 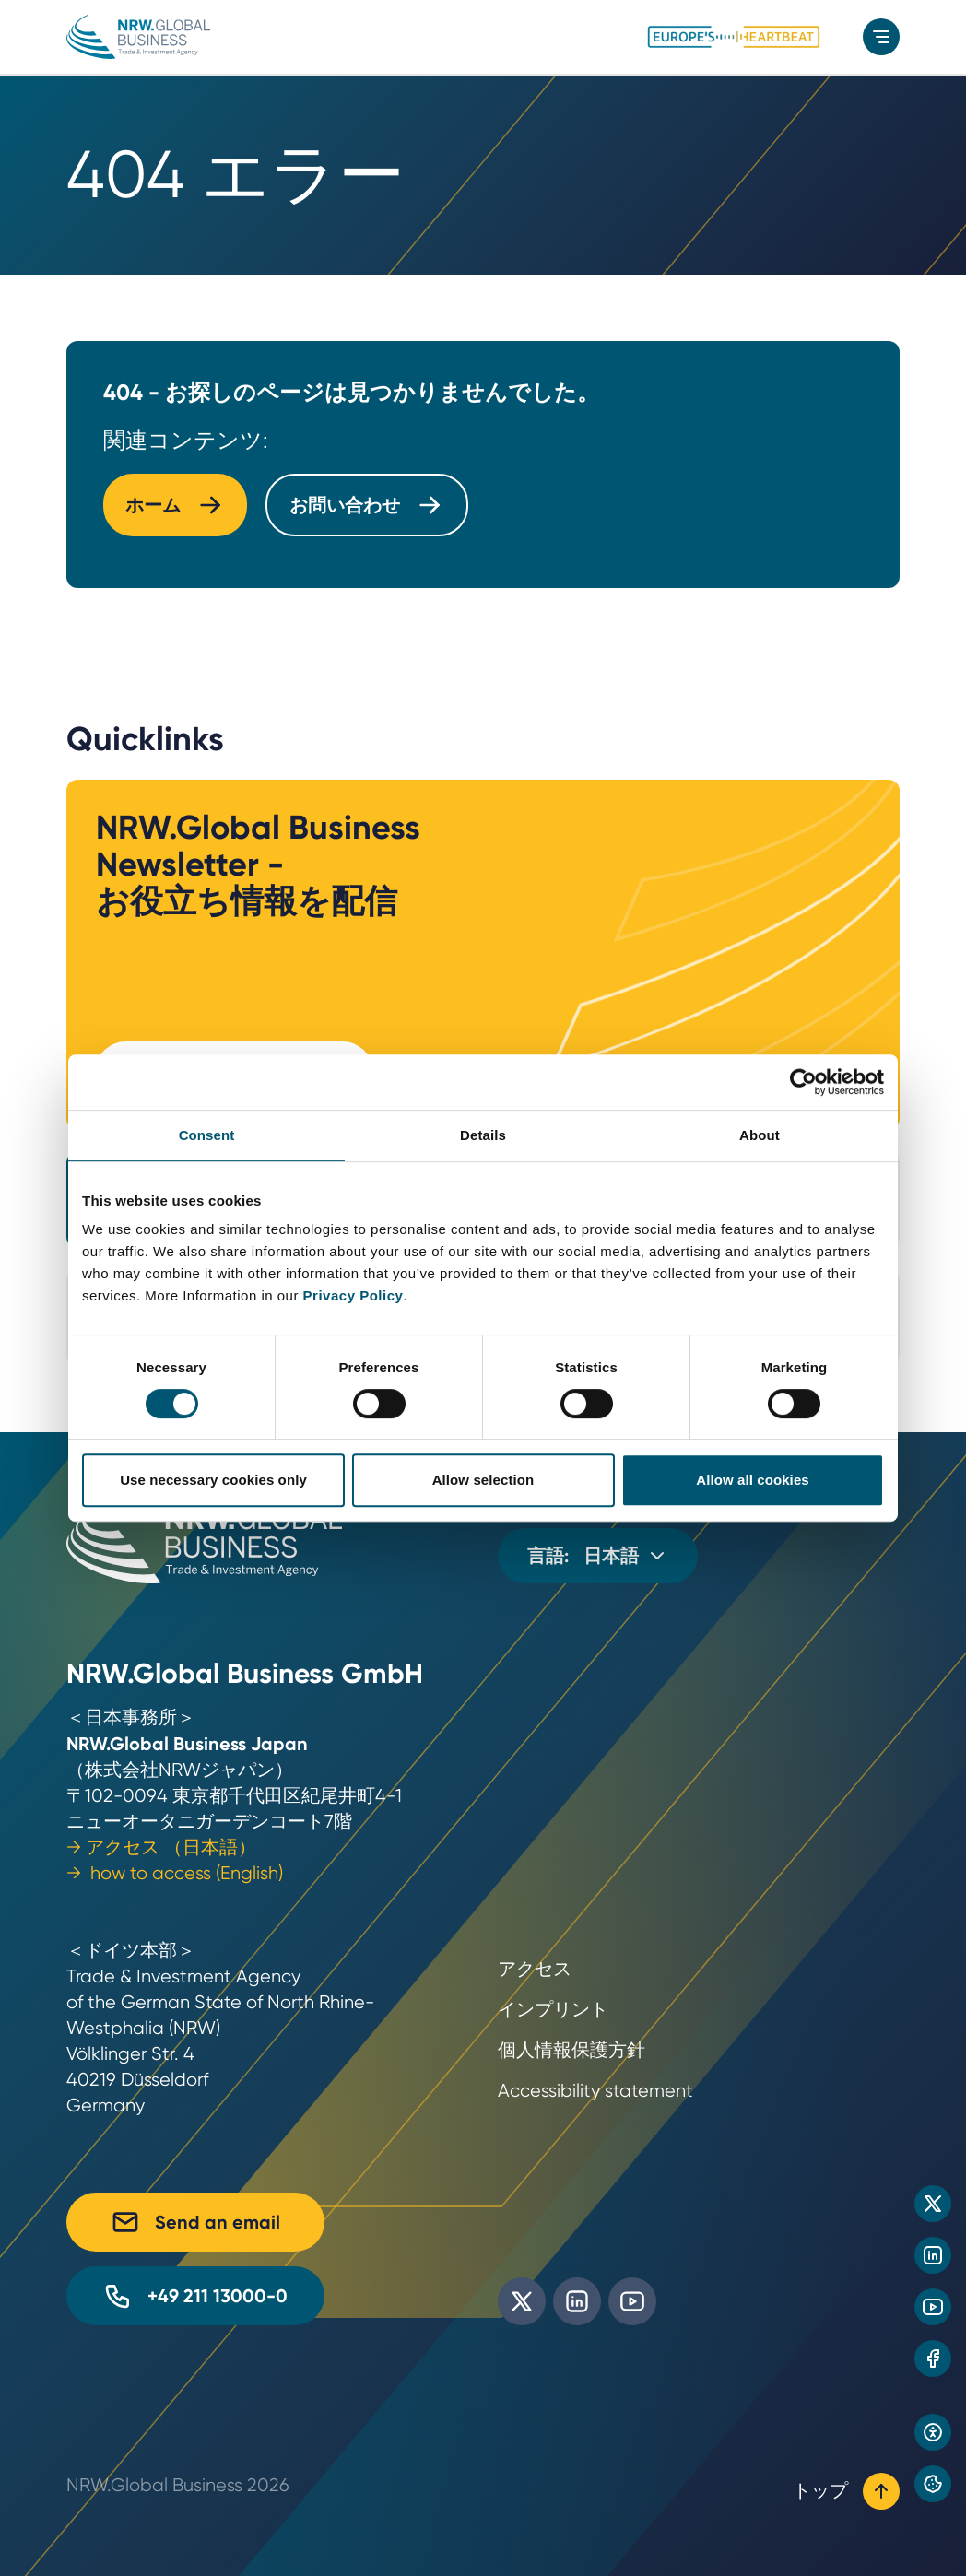 I want to click on Send an email, so click(x=195, y=2222).